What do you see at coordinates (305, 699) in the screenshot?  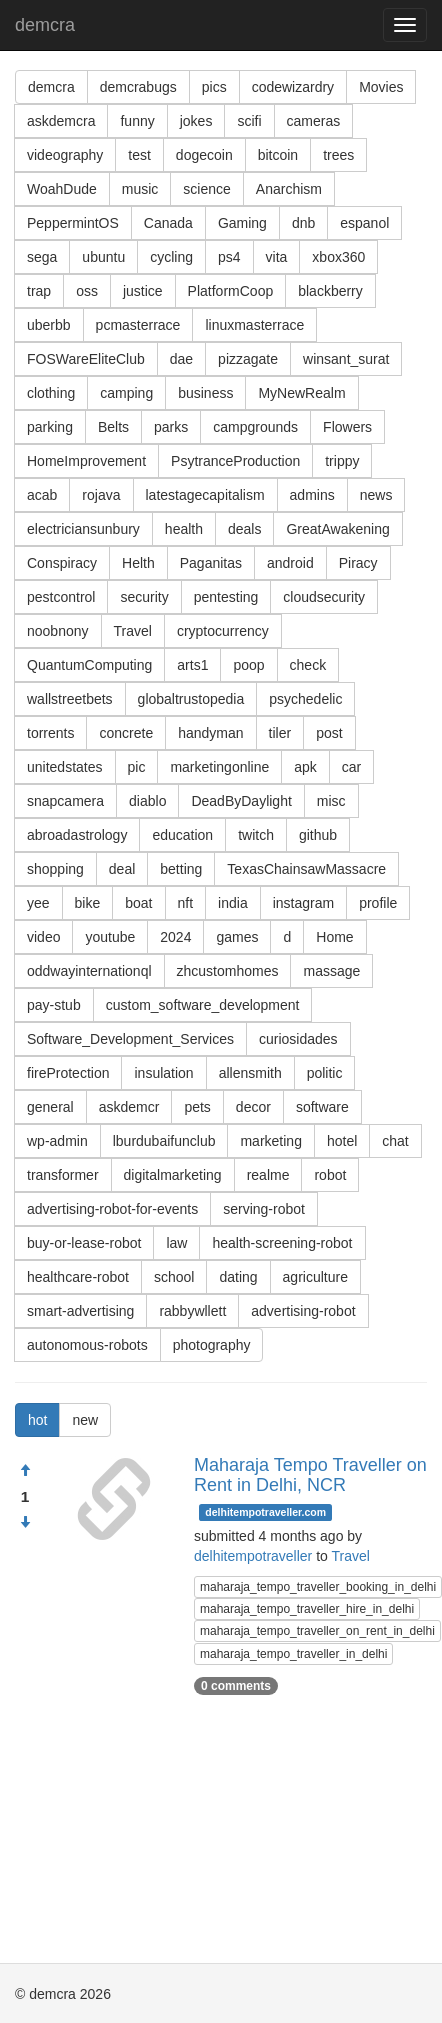 I see `psychedelic` at bounding box center [305, 699].